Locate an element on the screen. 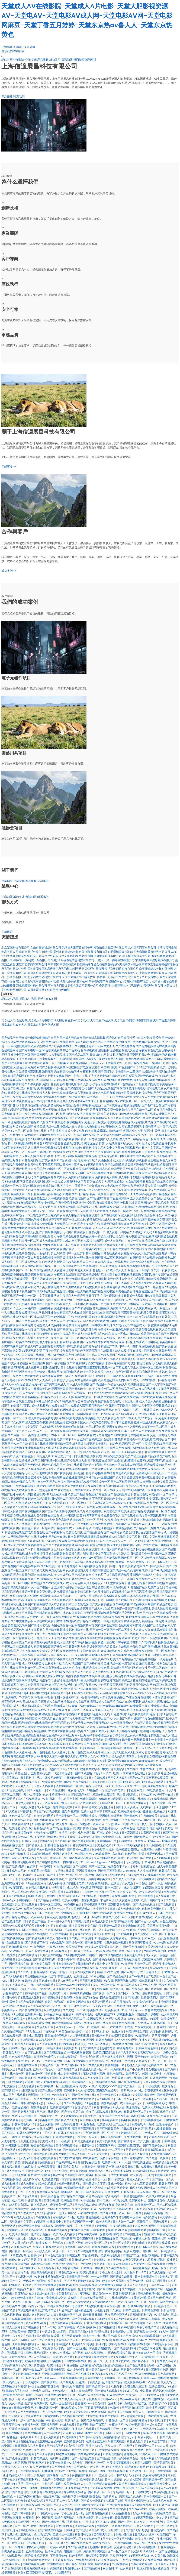 The width and height of the screenshot is (180, 2576). 日韩欧美黄色片 is located at coordinates (154, 1790).